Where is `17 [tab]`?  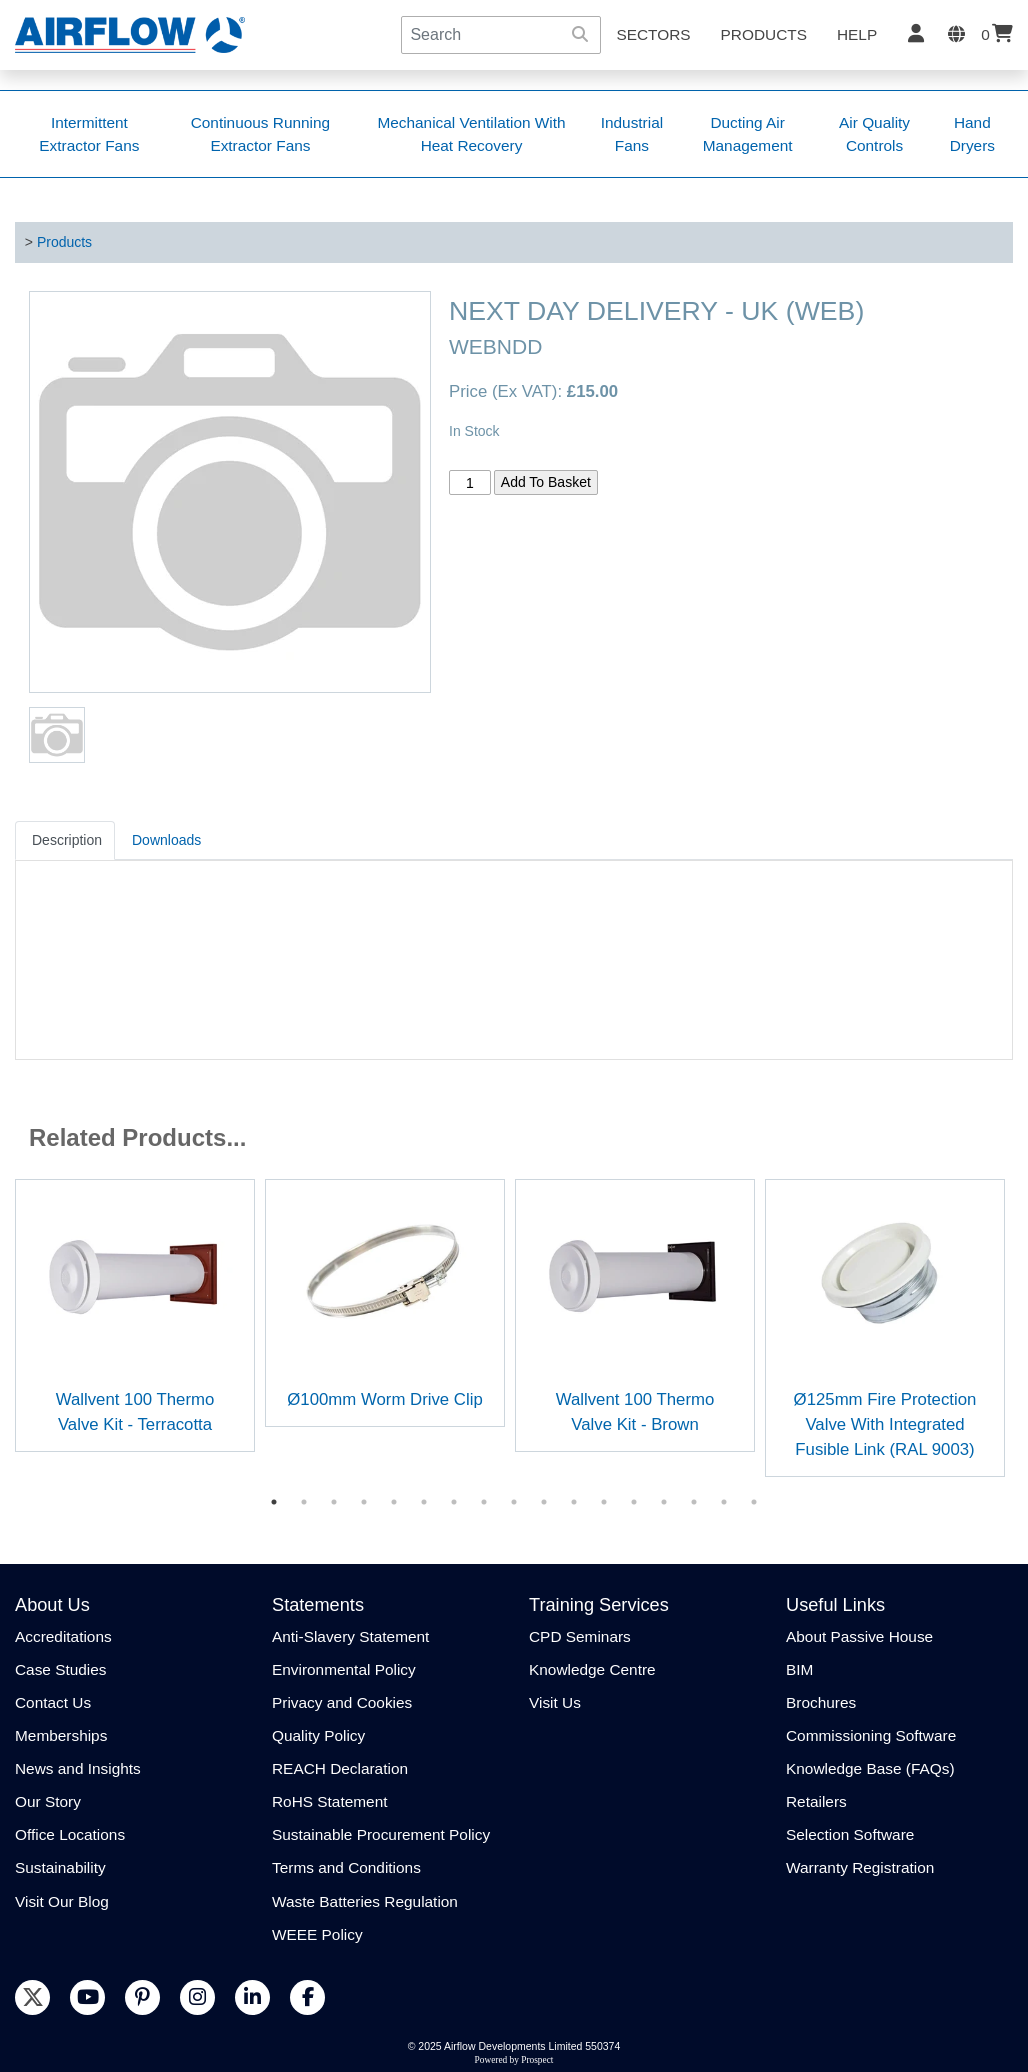 17 [tab] is located at coordinates (754, 1502).